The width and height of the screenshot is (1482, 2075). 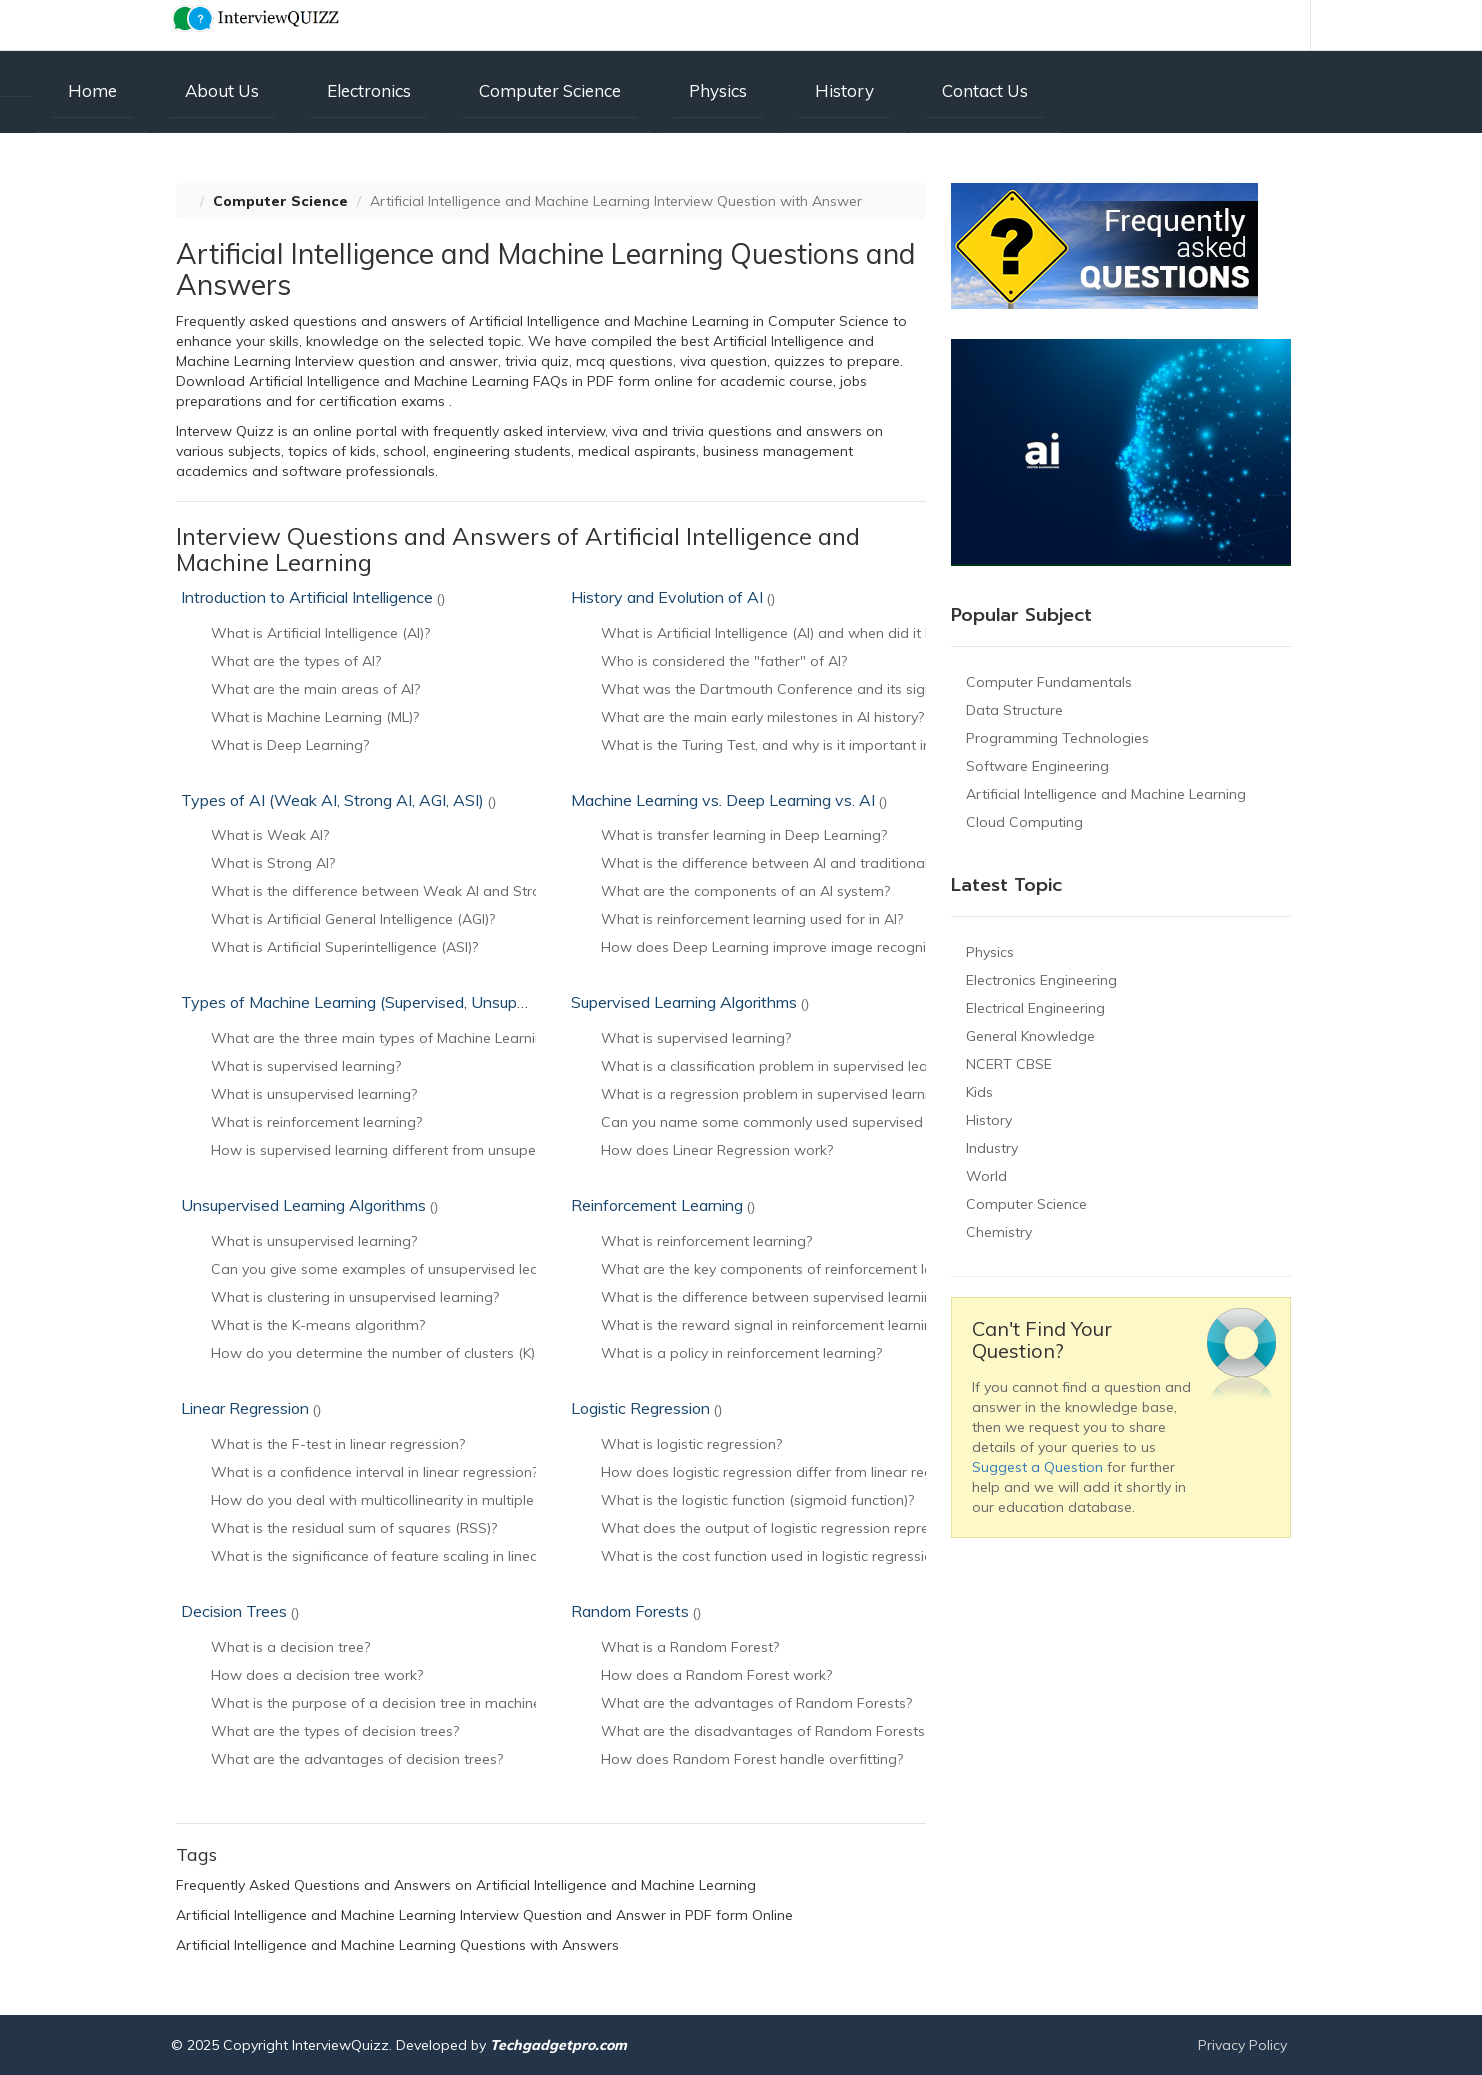 I want to click on What is a decision tree?, so click(x=290, y=1647).